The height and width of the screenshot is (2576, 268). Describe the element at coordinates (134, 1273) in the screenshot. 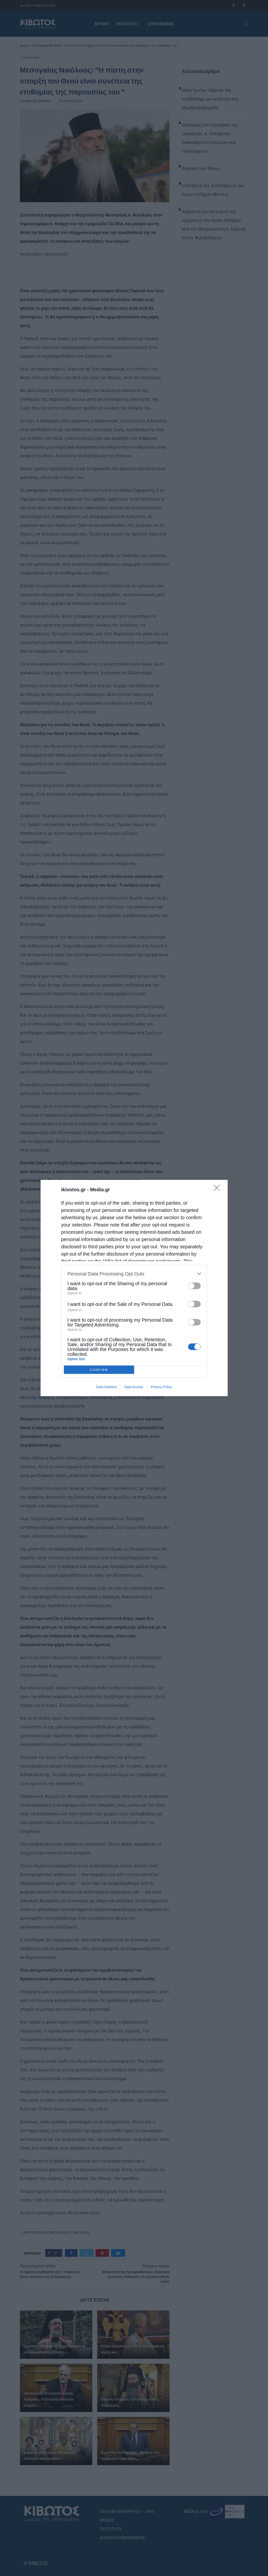

I see `[listitem]` at that location.